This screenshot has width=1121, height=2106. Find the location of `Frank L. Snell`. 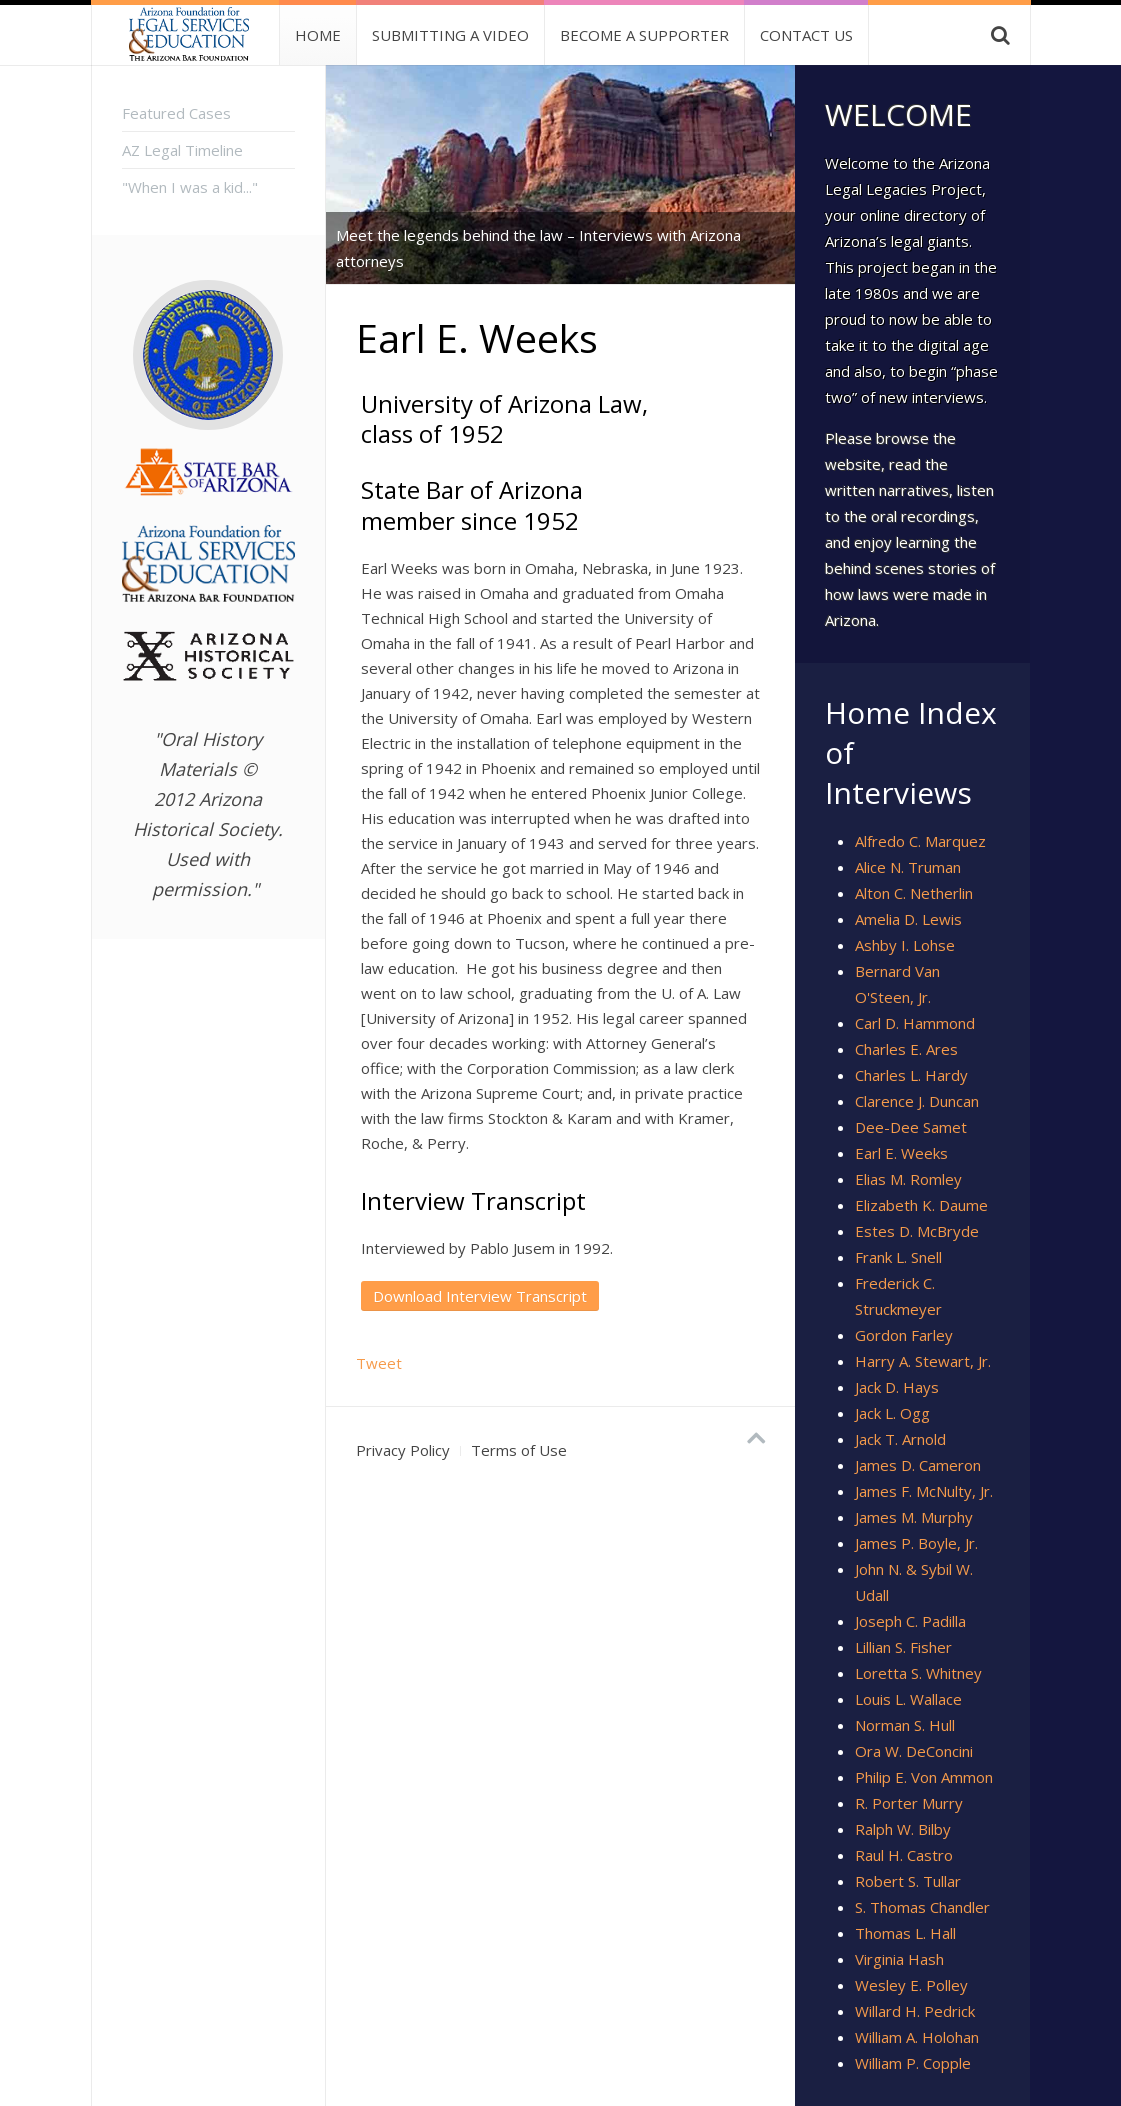

Frank L. Snell is located at coordinates (898, 1257).